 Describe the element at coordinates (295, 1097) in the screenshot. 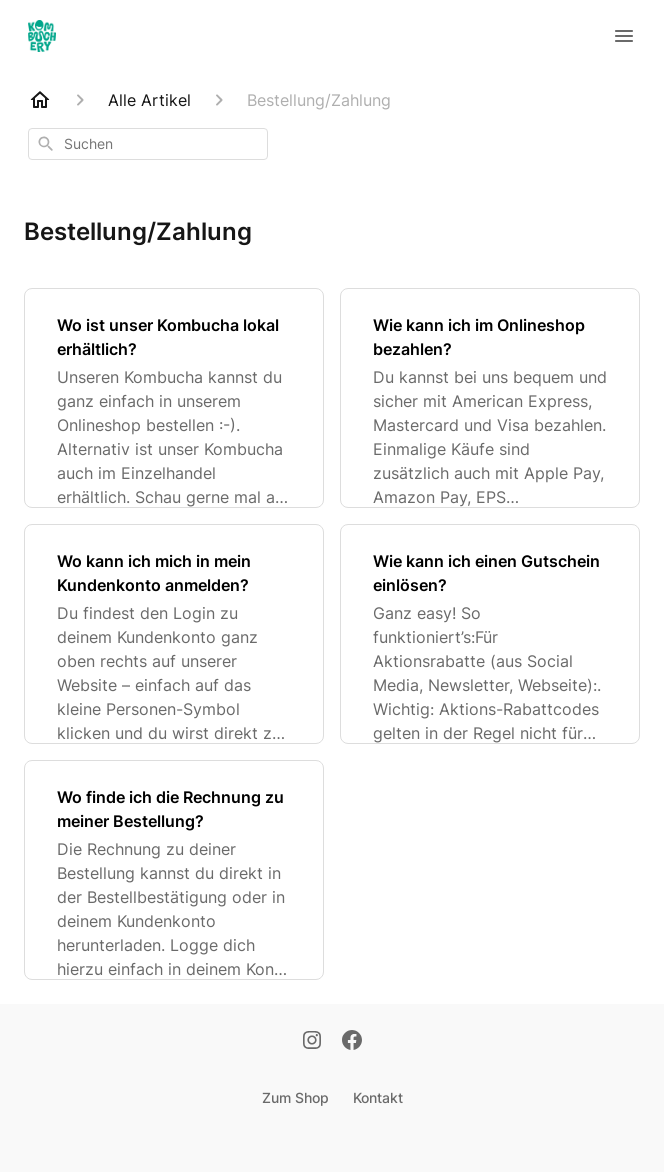

I see `Zum Shop` at that location.